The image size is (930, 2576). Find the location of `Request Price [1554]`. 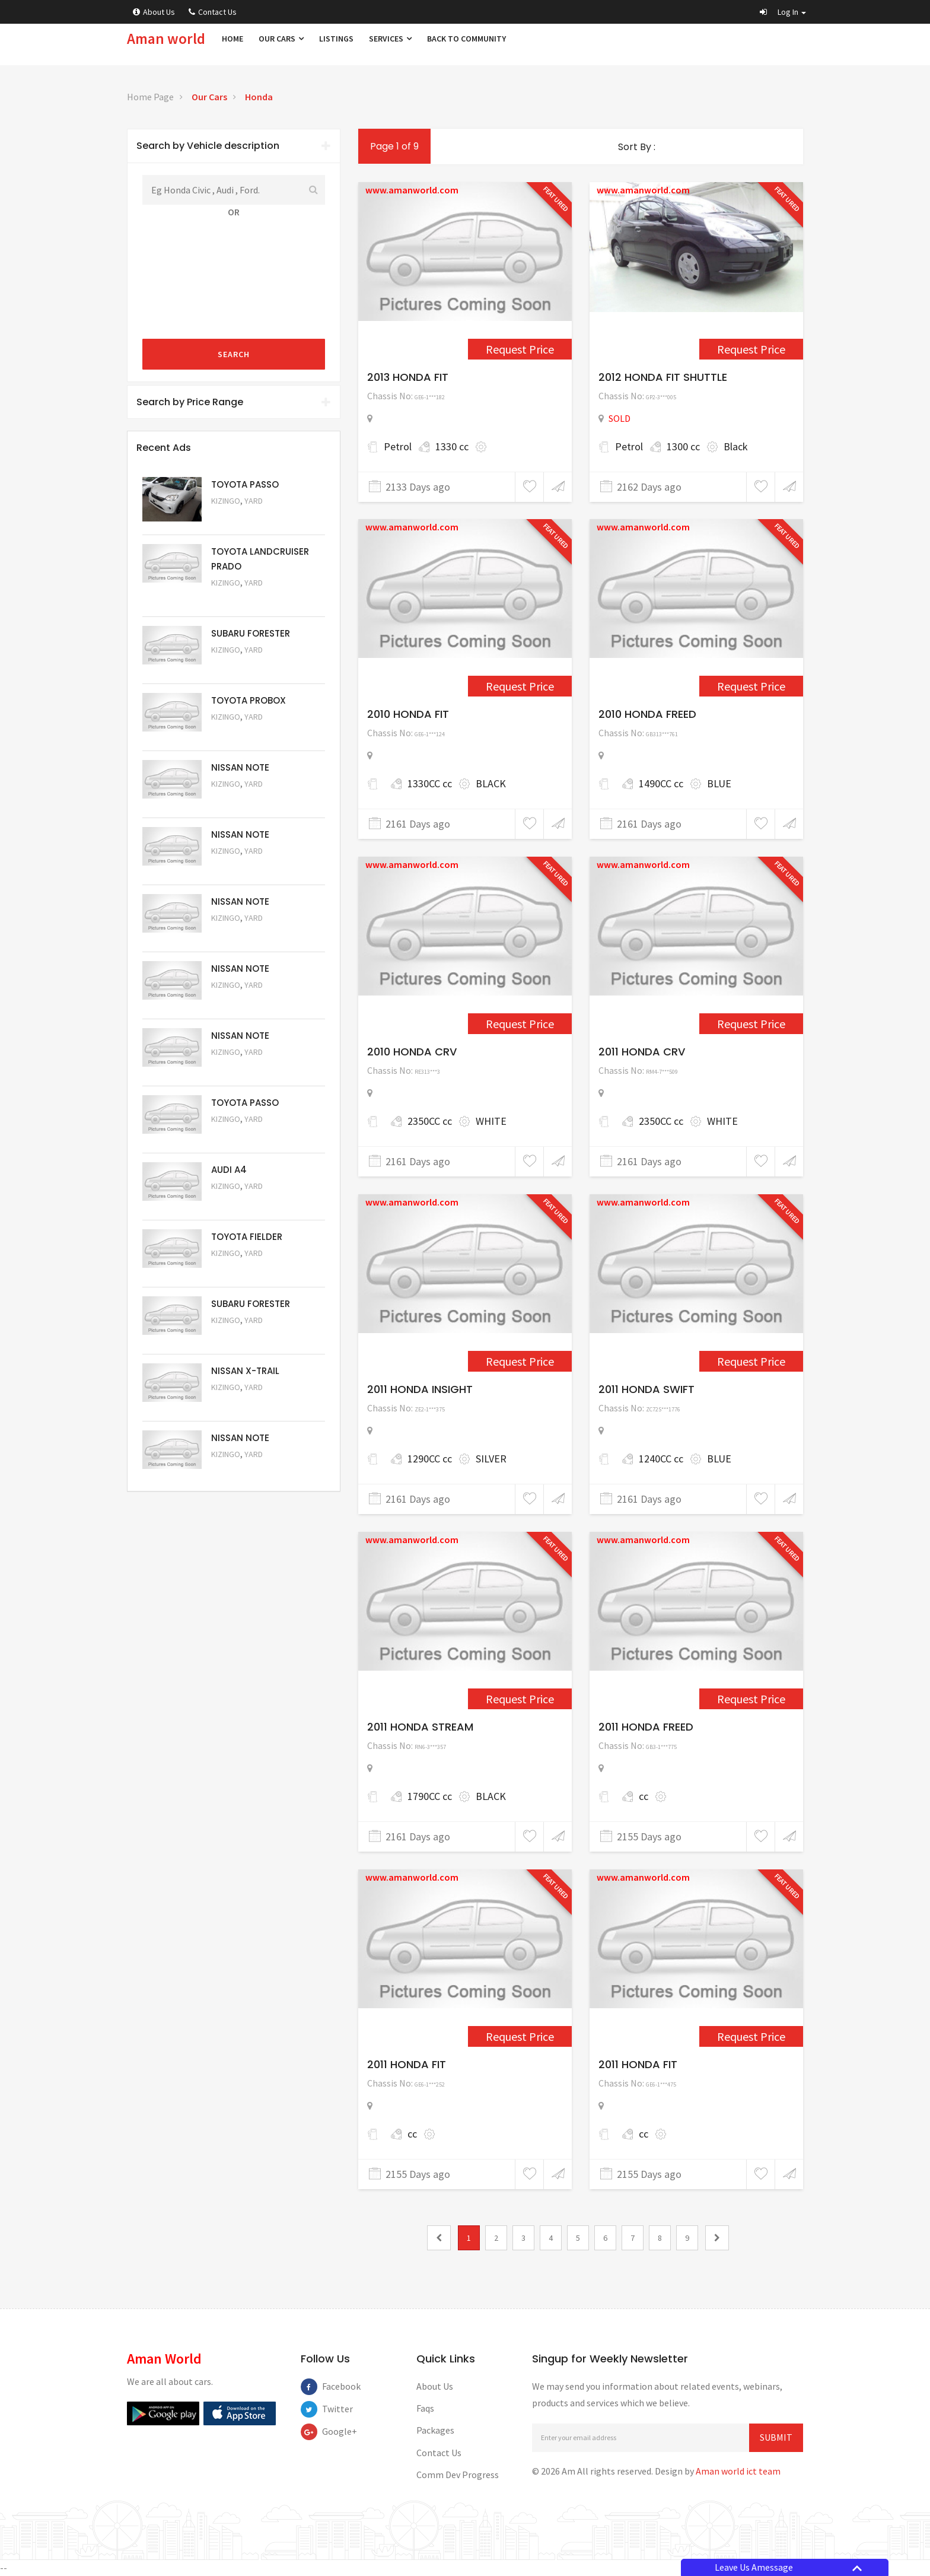

Request Price [1554] is located at coordinates (520, 686).